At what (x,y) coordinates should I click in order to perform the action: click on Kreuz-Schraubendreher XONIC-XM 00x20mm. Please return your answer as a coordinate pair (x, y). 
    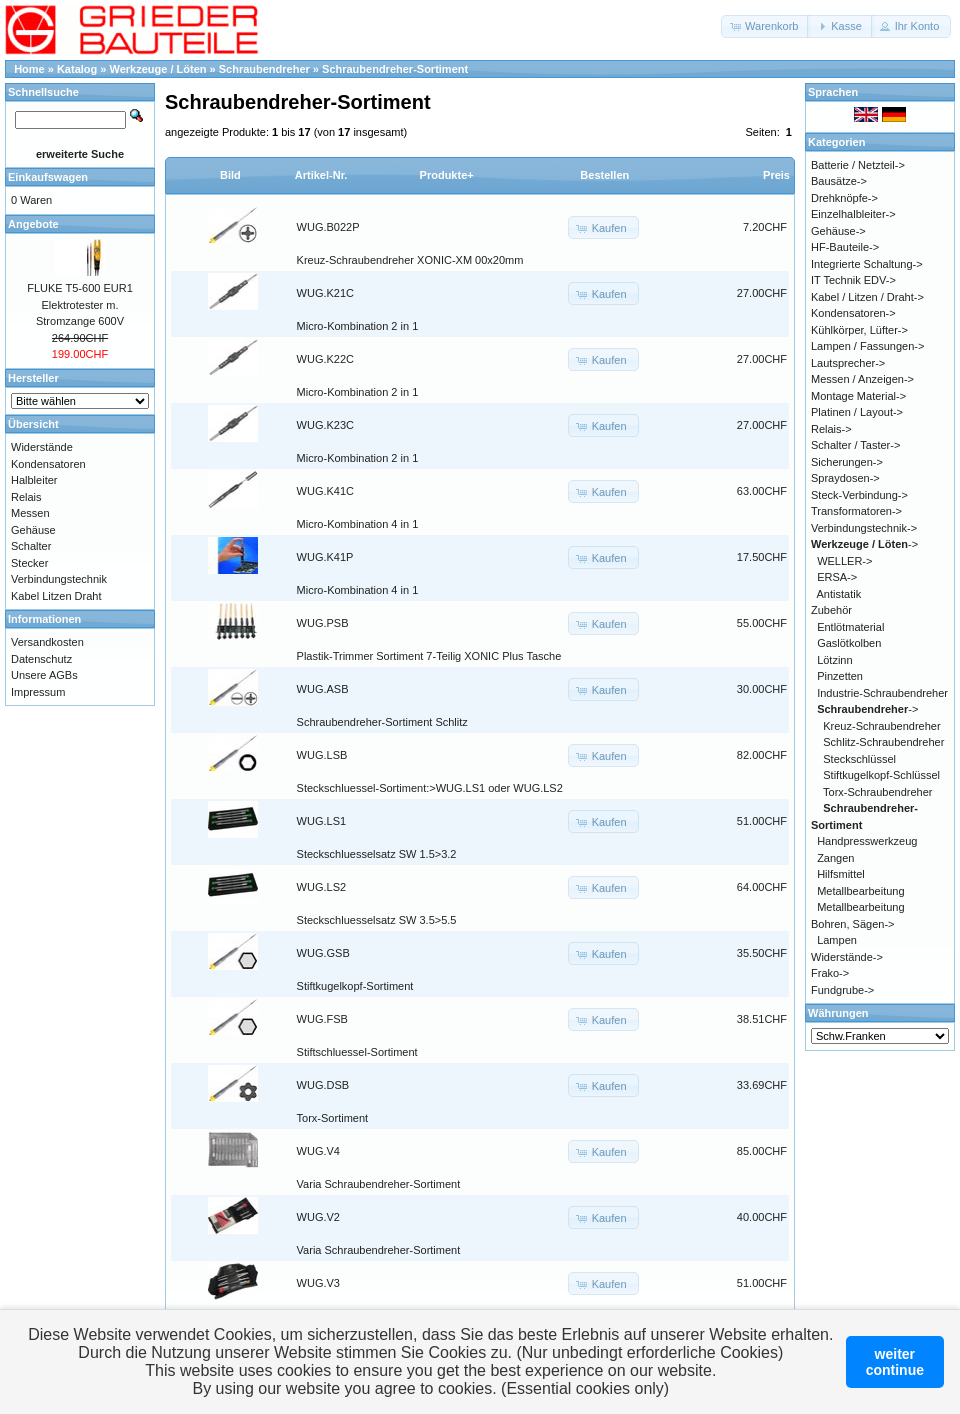
    Looking at the image, I should click on (410, 260).